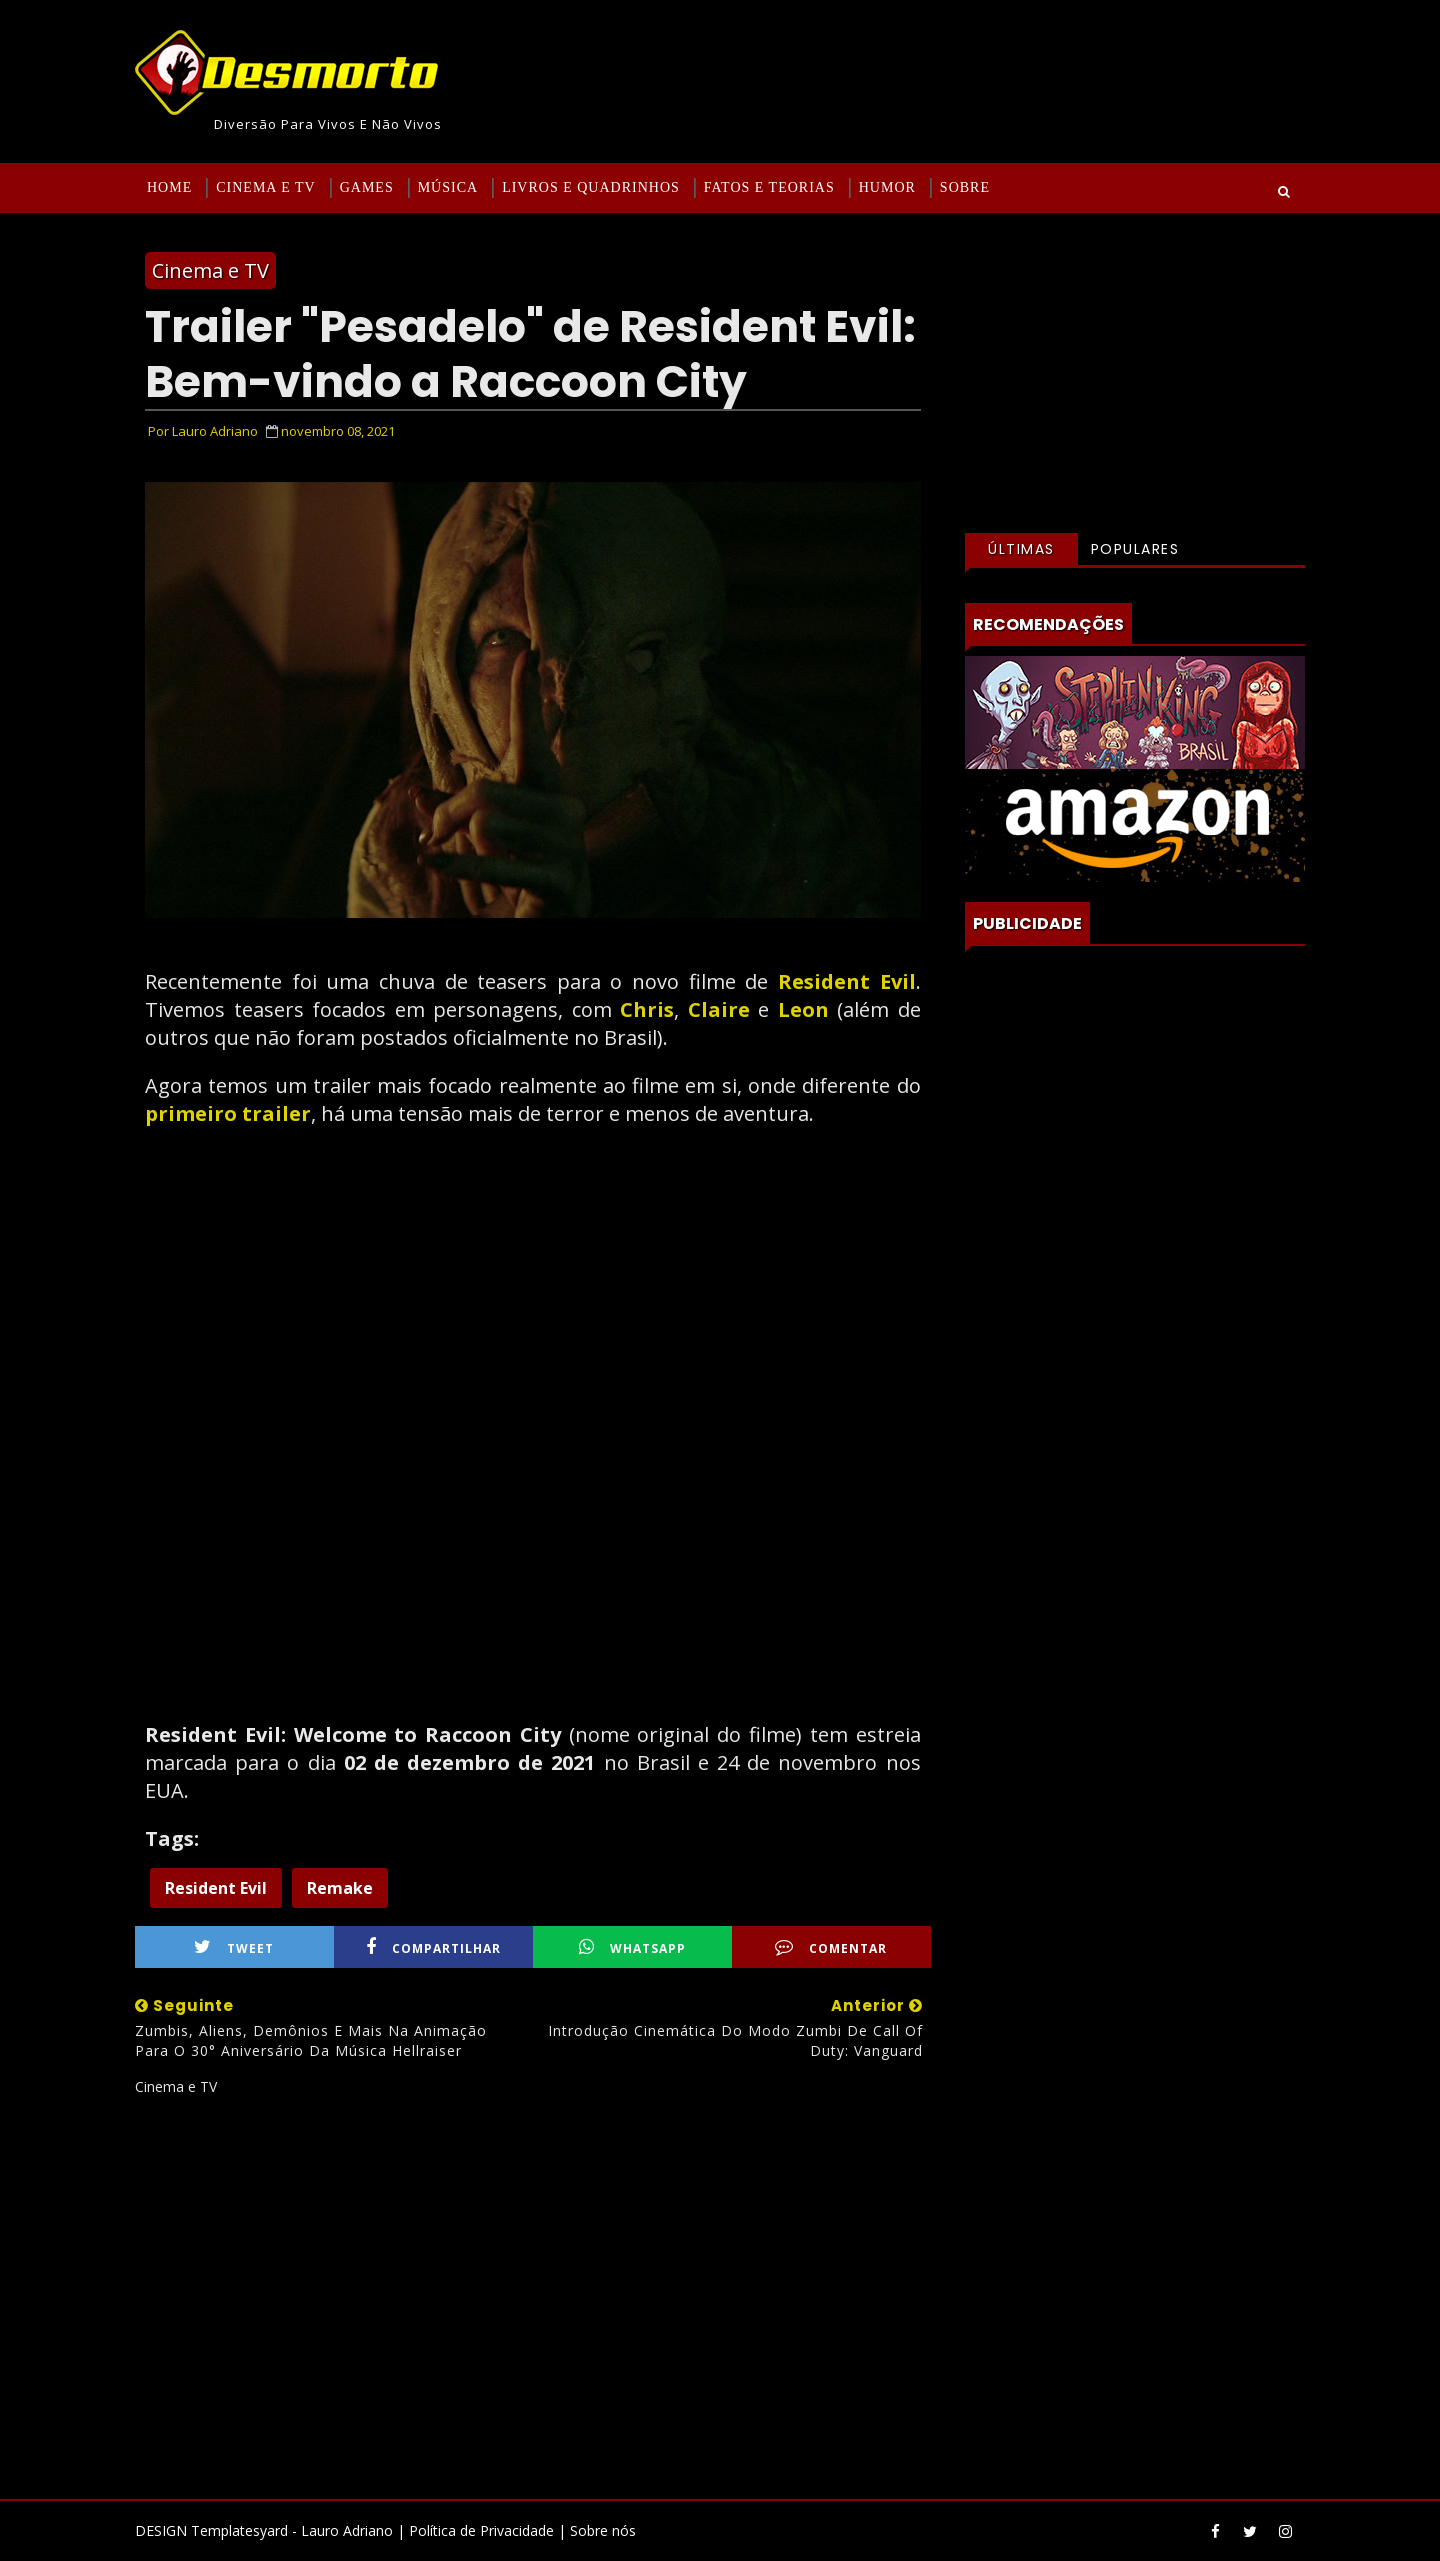 The height and width of the screenshot is (2561, 1440). What do you see at coordinates (591, 187) in the screenshot?
I see `Livros e Quadrinhos` at bounding box center [591, 187].